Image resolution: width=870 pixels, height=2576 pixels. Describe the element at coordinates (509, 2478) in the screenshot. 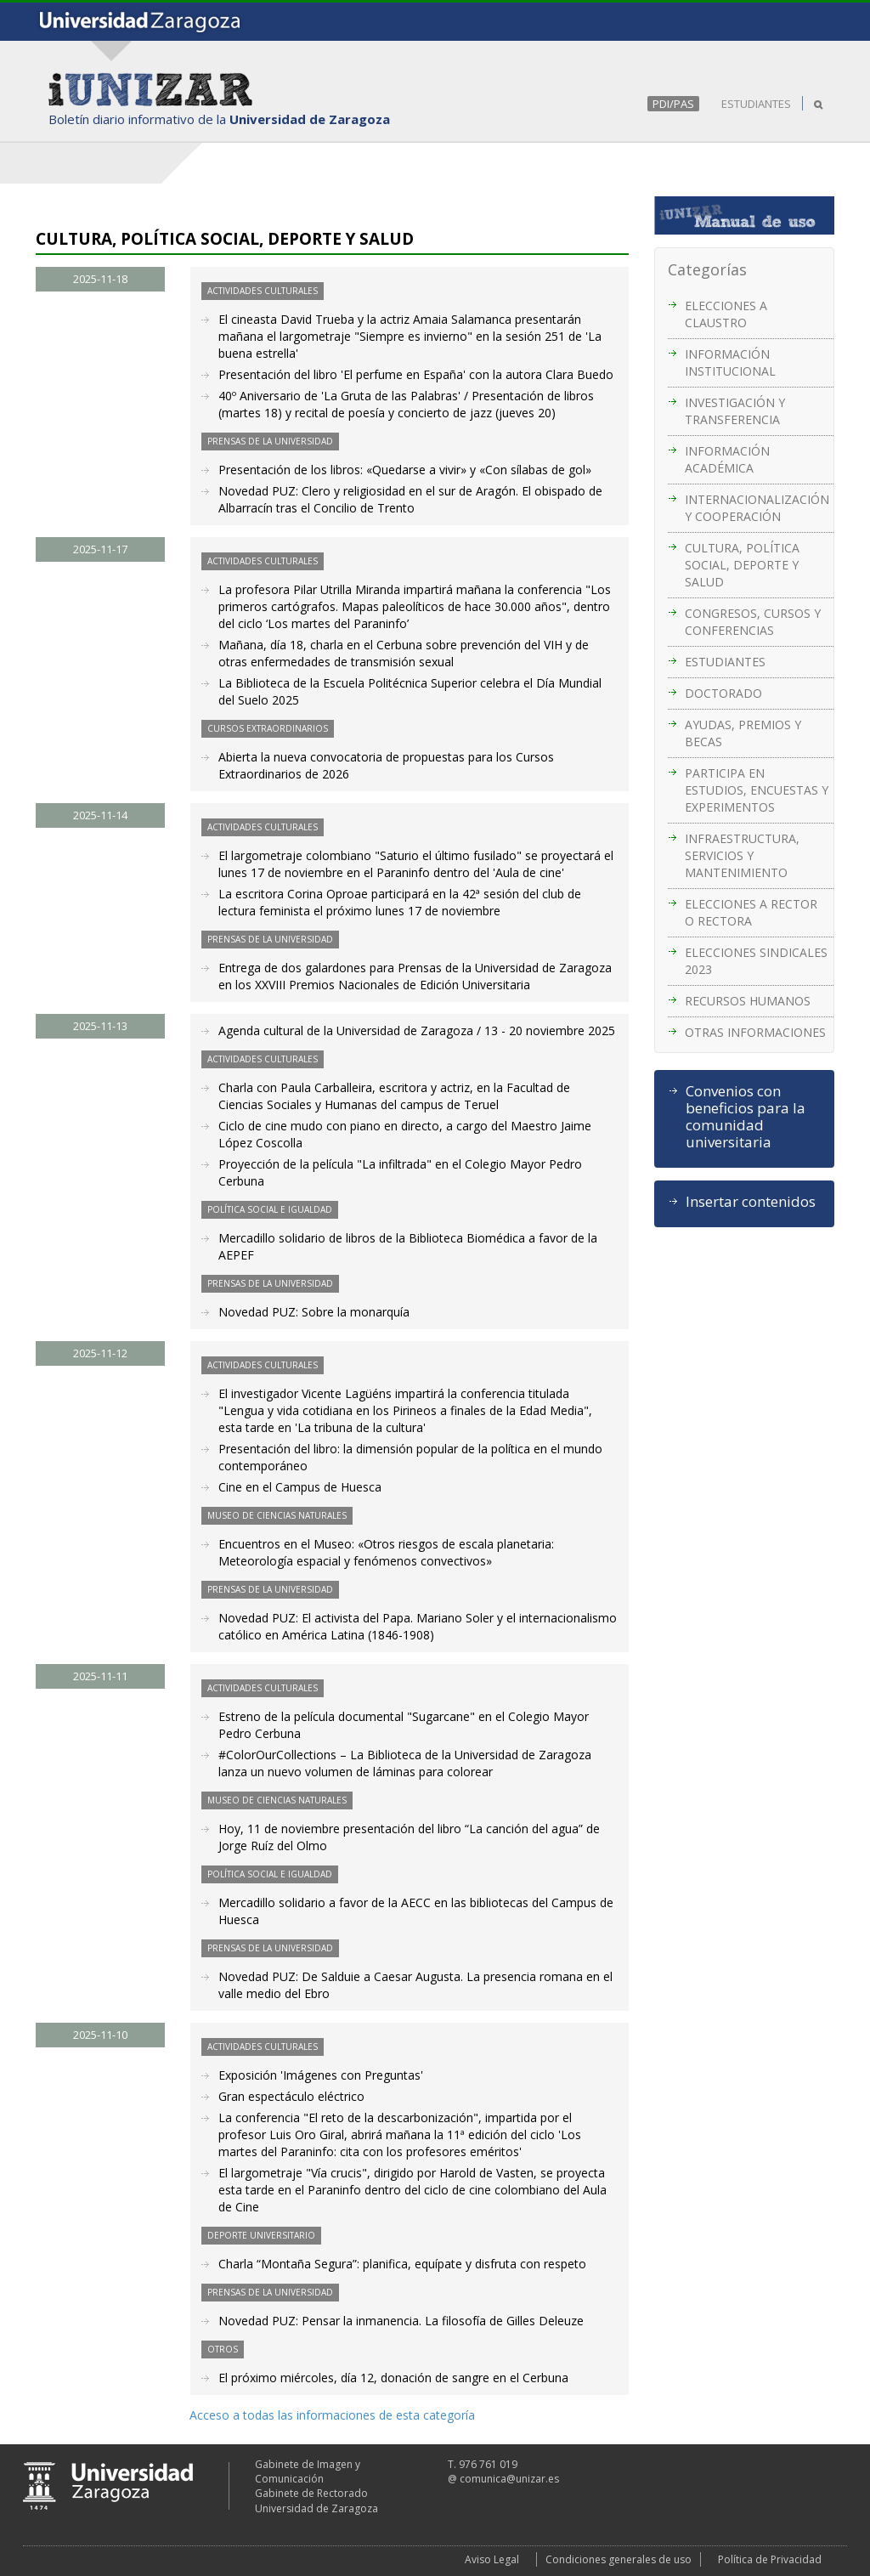

I see `comunica@unizar.es` at that location.